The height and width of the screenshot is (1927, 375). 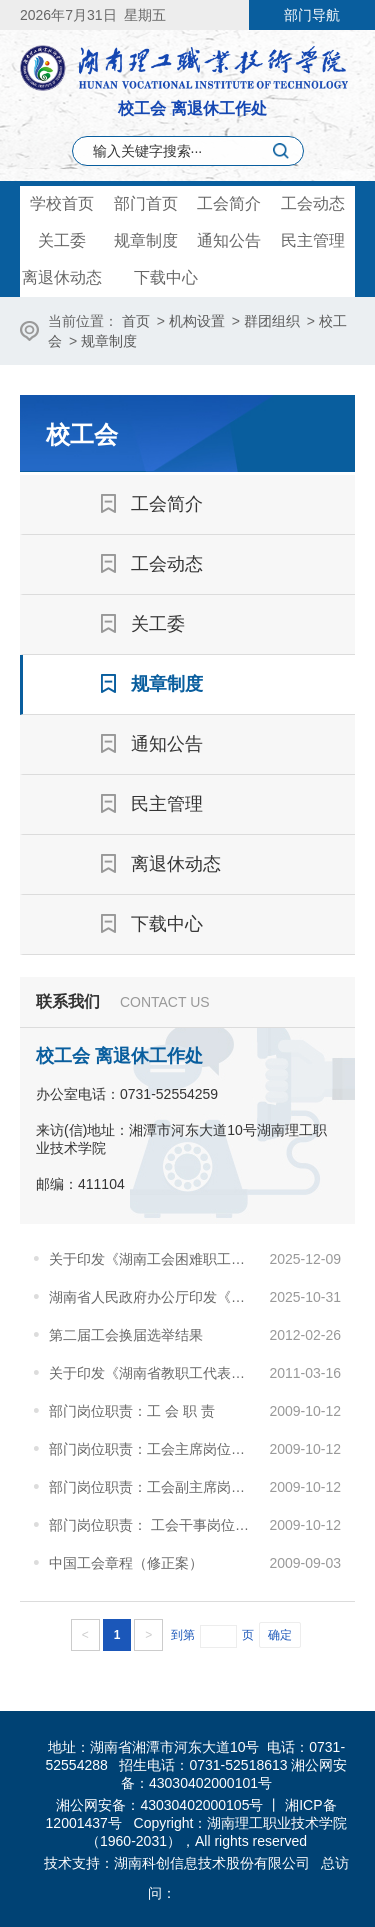 What do you see at coordinates (153, 1373) in the screenshot?
I see `关于印发《湖南省教职工代表大会工作规程（试行）》的通知` at bounding box center [153, 1373].